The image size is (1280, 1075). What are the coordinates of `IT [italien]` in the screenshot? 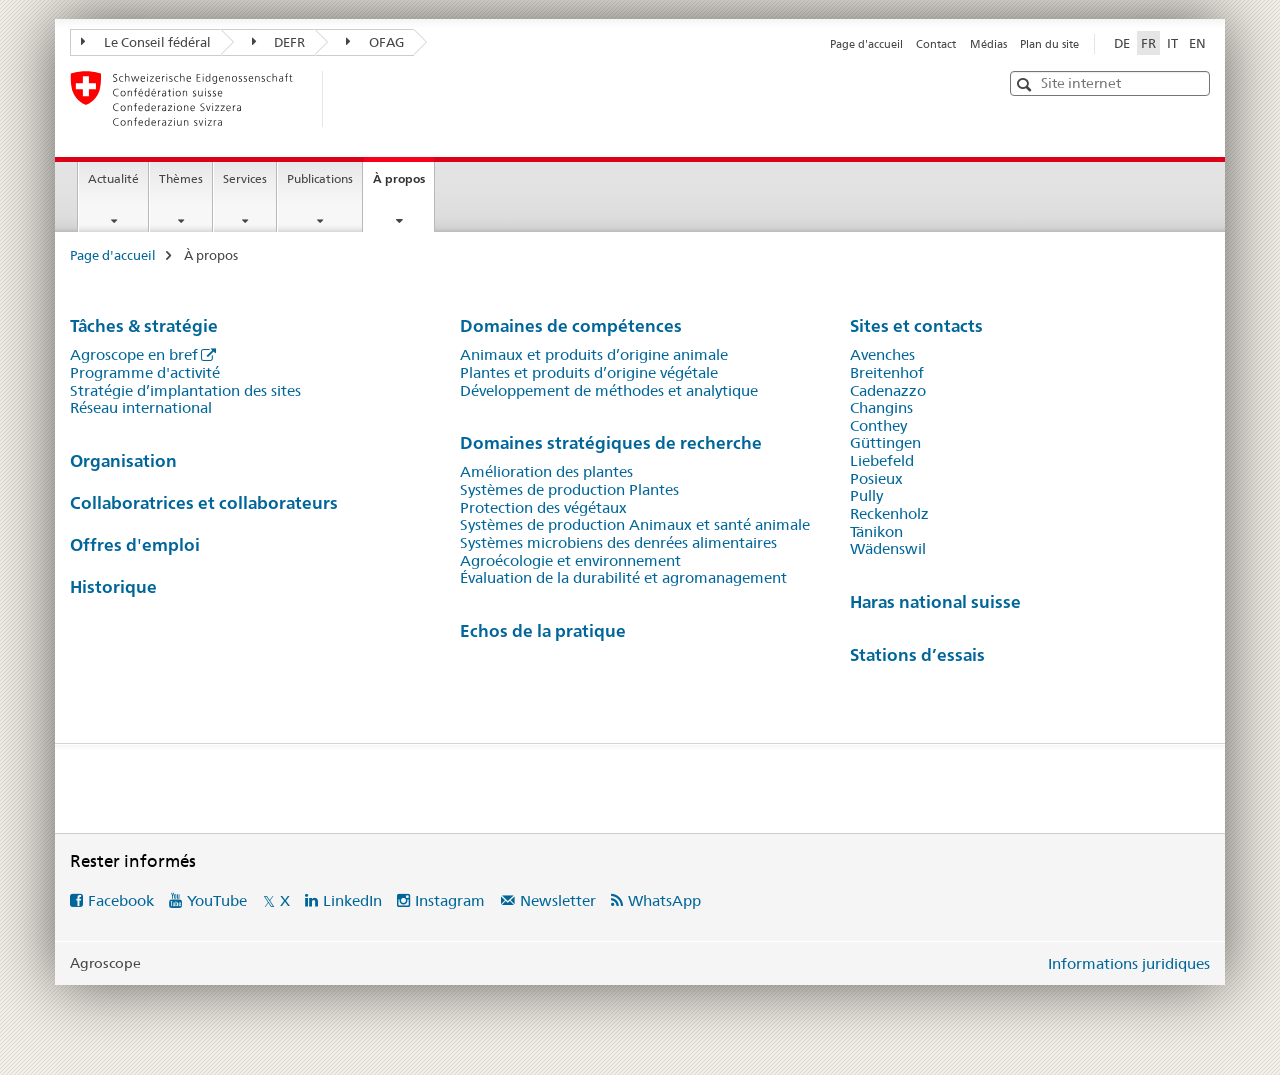 It's located at (1172, 43).